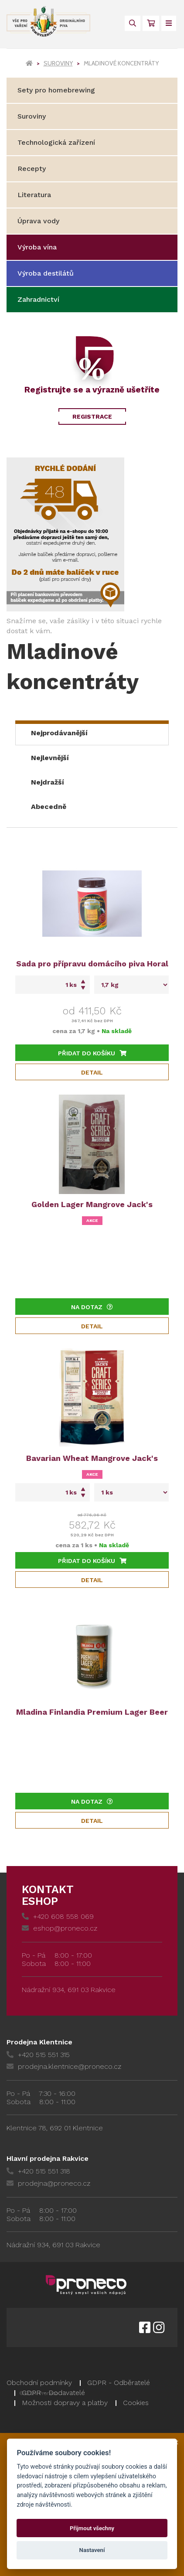  What do you see at coordinates (38, 2055) in the screenshot?
I see `+420 515 551 315` at bounding box center [38, 2055].